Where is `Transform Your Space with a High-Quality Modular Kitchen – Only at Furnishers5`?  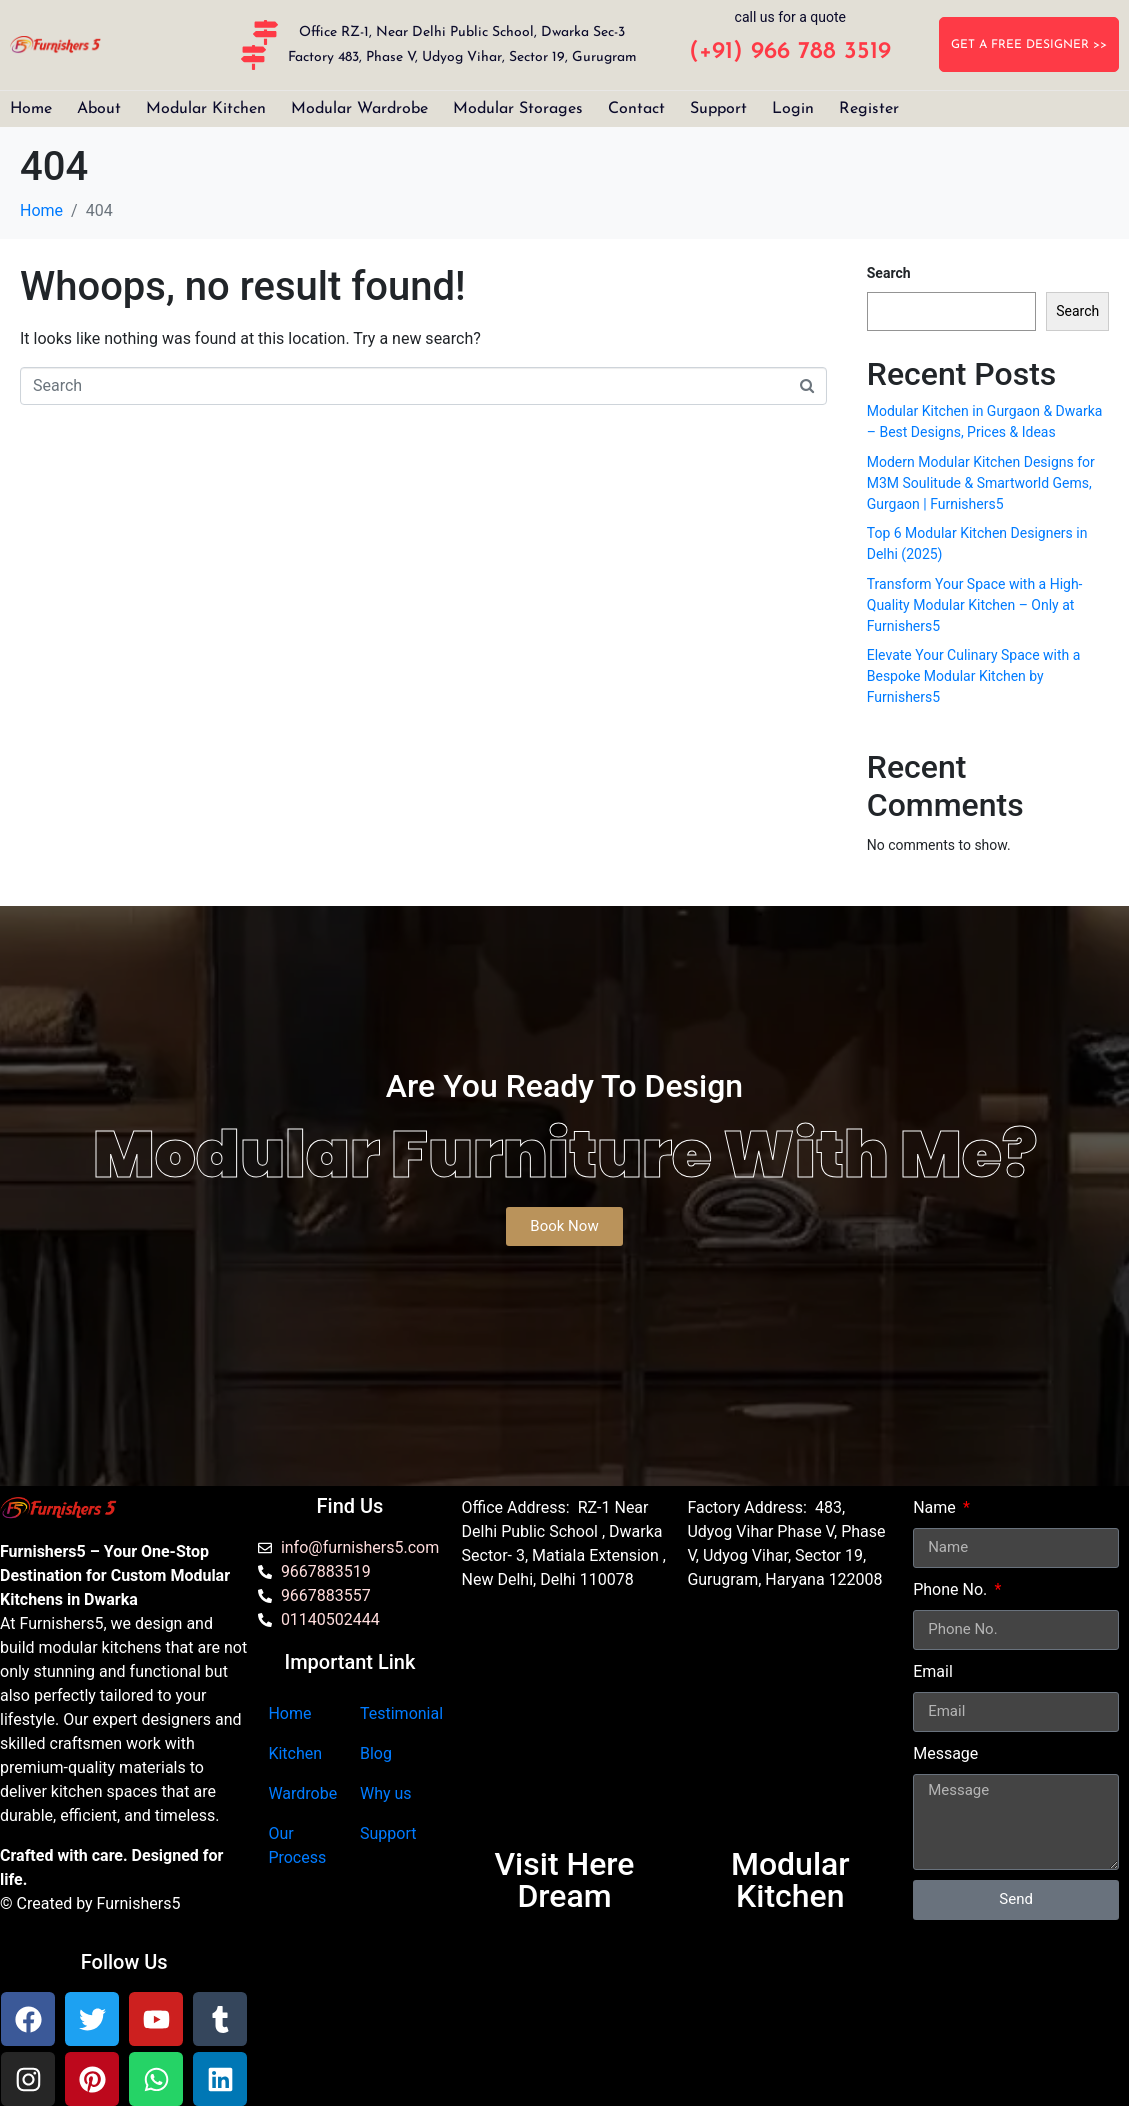 Transform Your Space with a High-Quality Modular Kitchen – Only at Furnishers5 is located at coordinates (975, 605).